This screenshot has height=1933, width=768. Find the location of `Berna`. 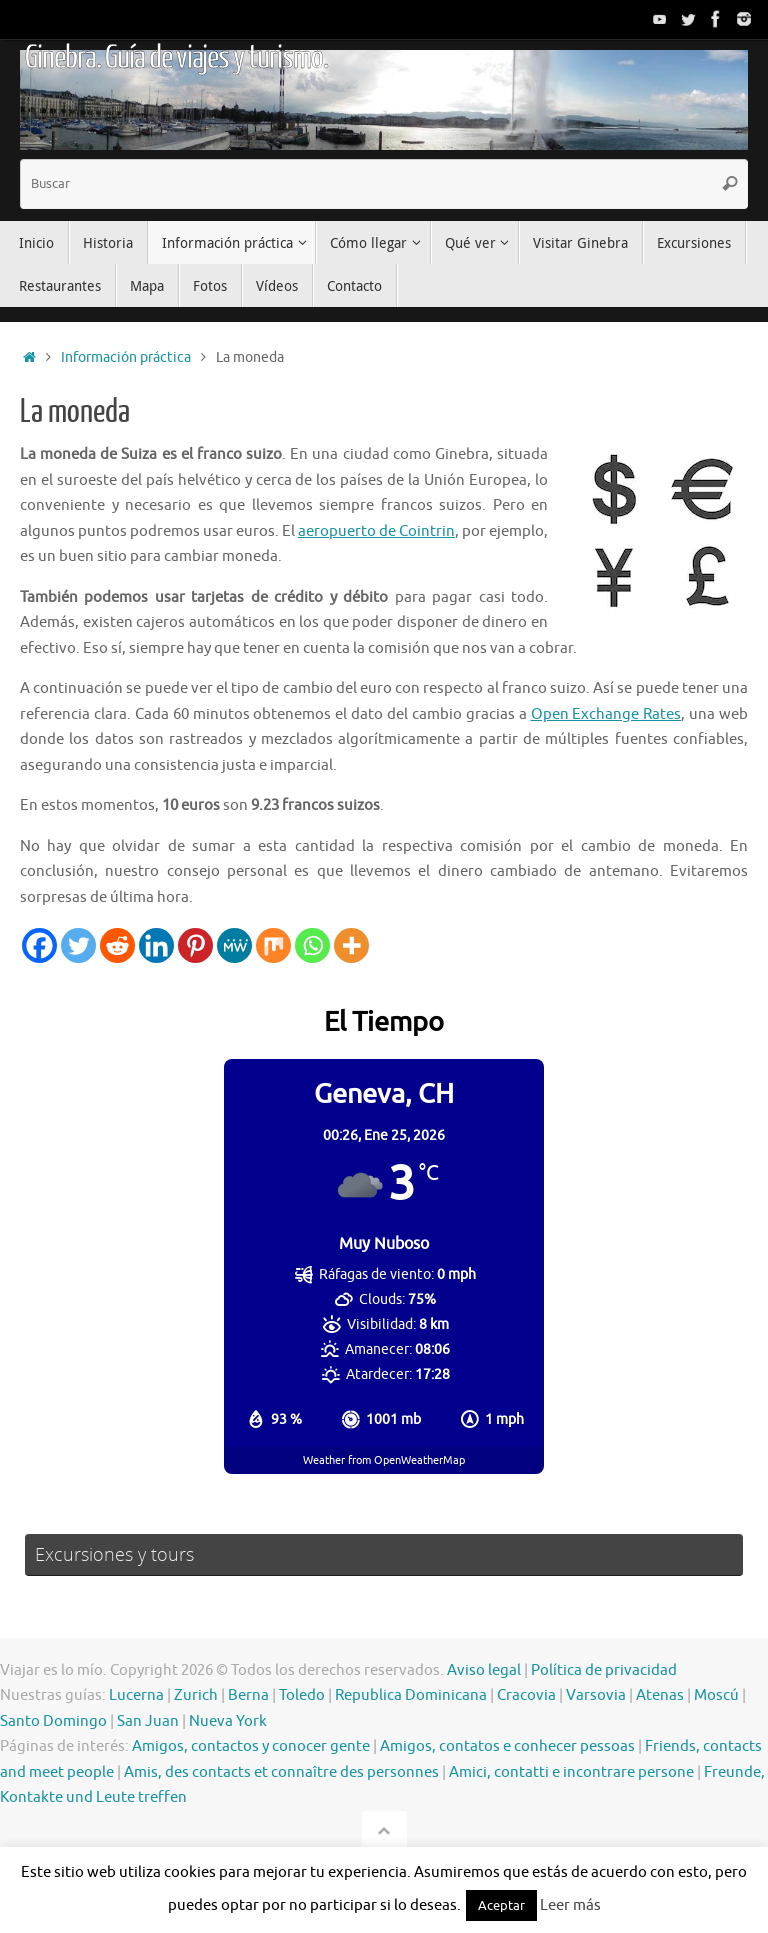

Berna is located at coordinates (248, 1695).